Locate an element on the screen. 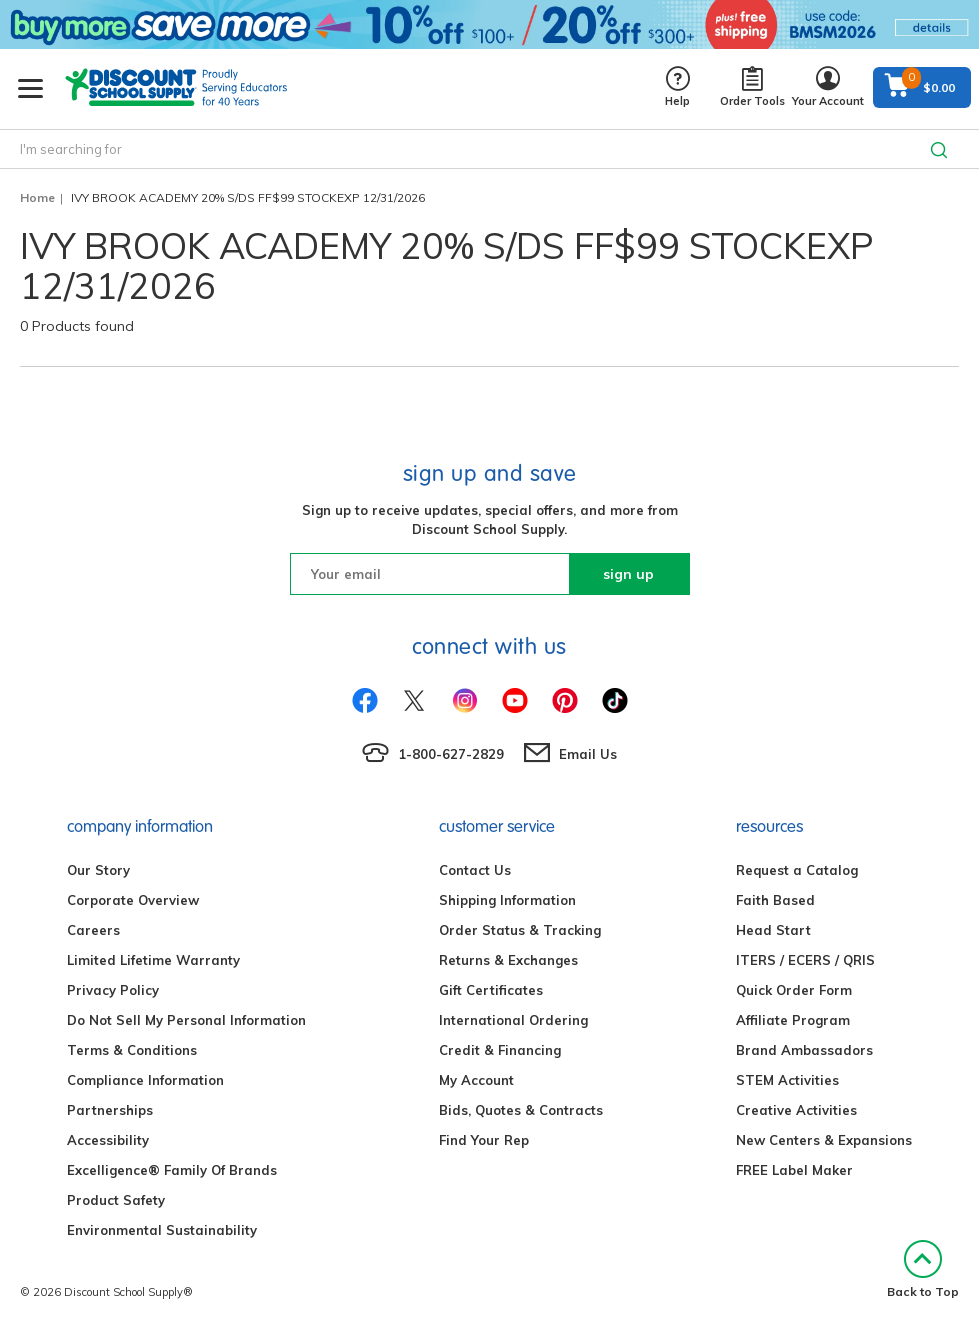 Image resolution: width=979 pixels, height=1330 pixels. Order Status & Tracking is located at coordinates (520, 930).